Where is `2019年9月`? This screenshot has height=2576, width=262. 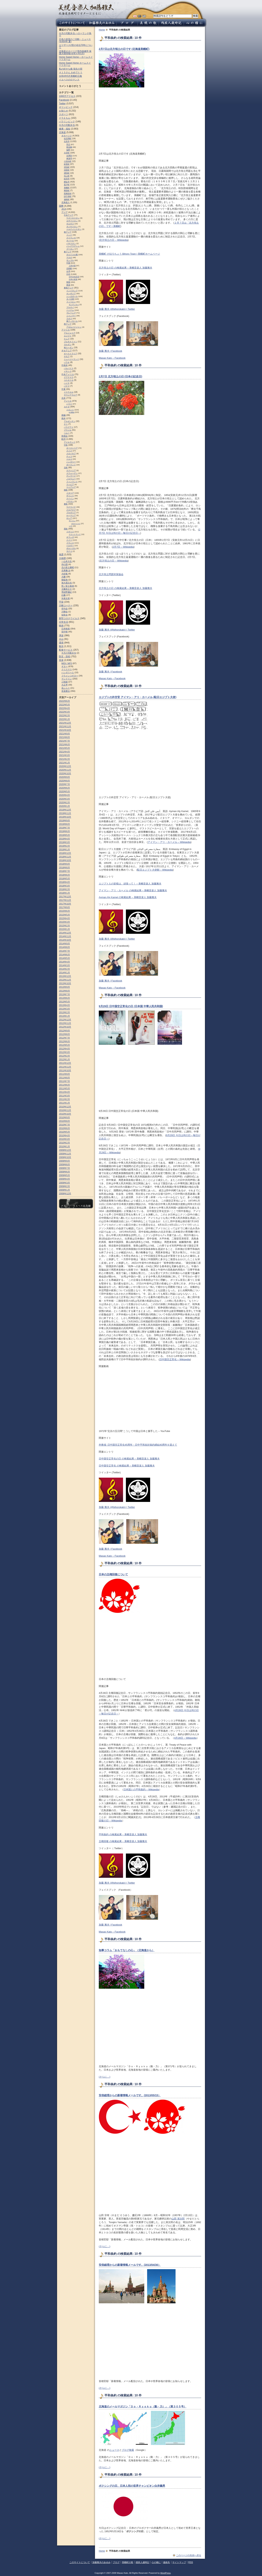
2019年9月 is located at coordinates (64, 820).